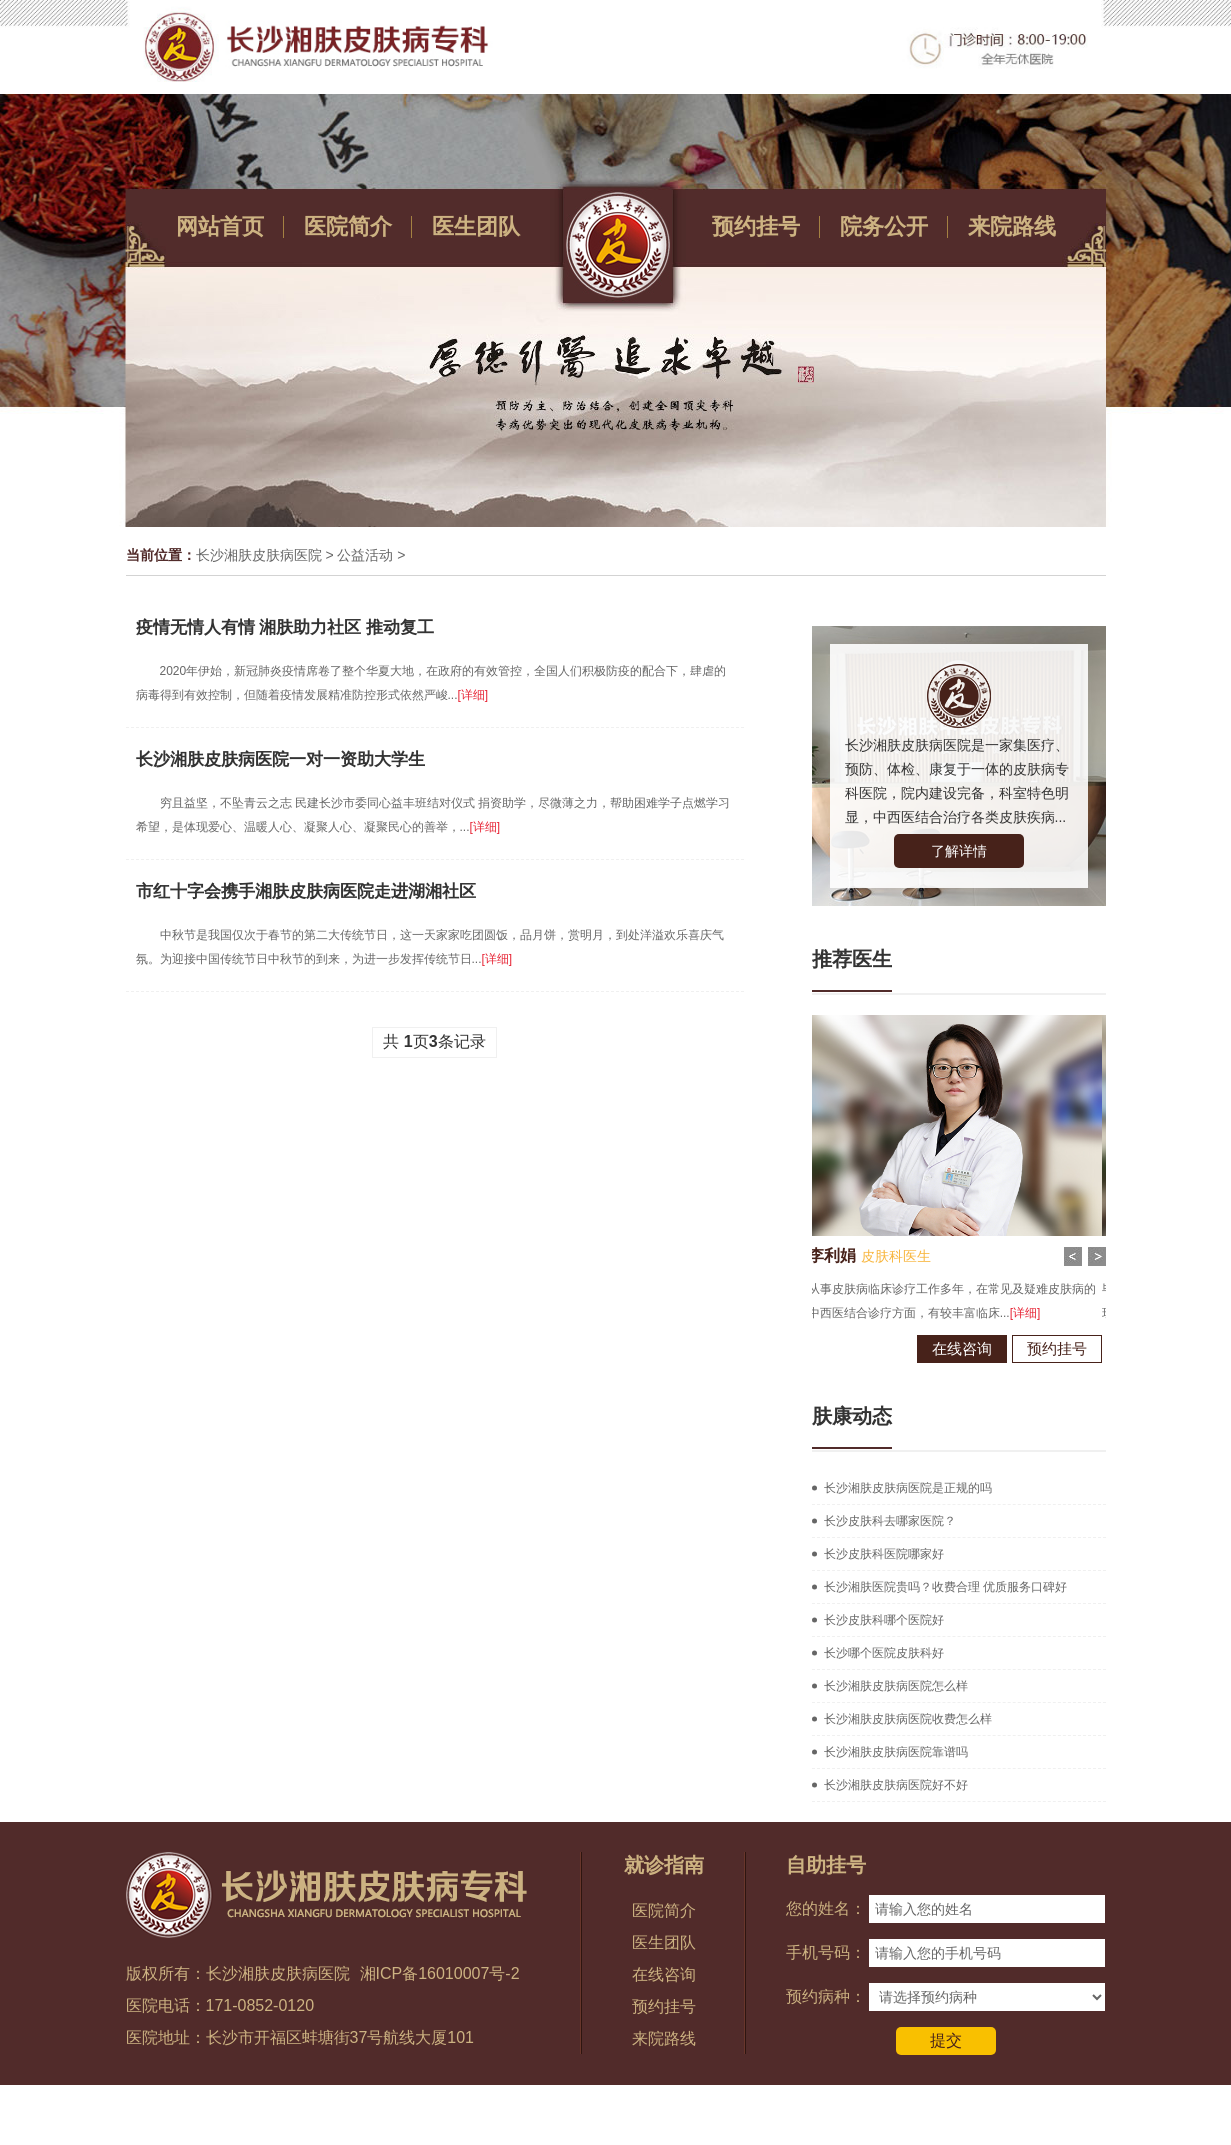 The image size is (1231, 2145). Describe the element at coordinates (884, 1653) in the screenshot. I see `长沙哪个医院皮肤科好` at that location.